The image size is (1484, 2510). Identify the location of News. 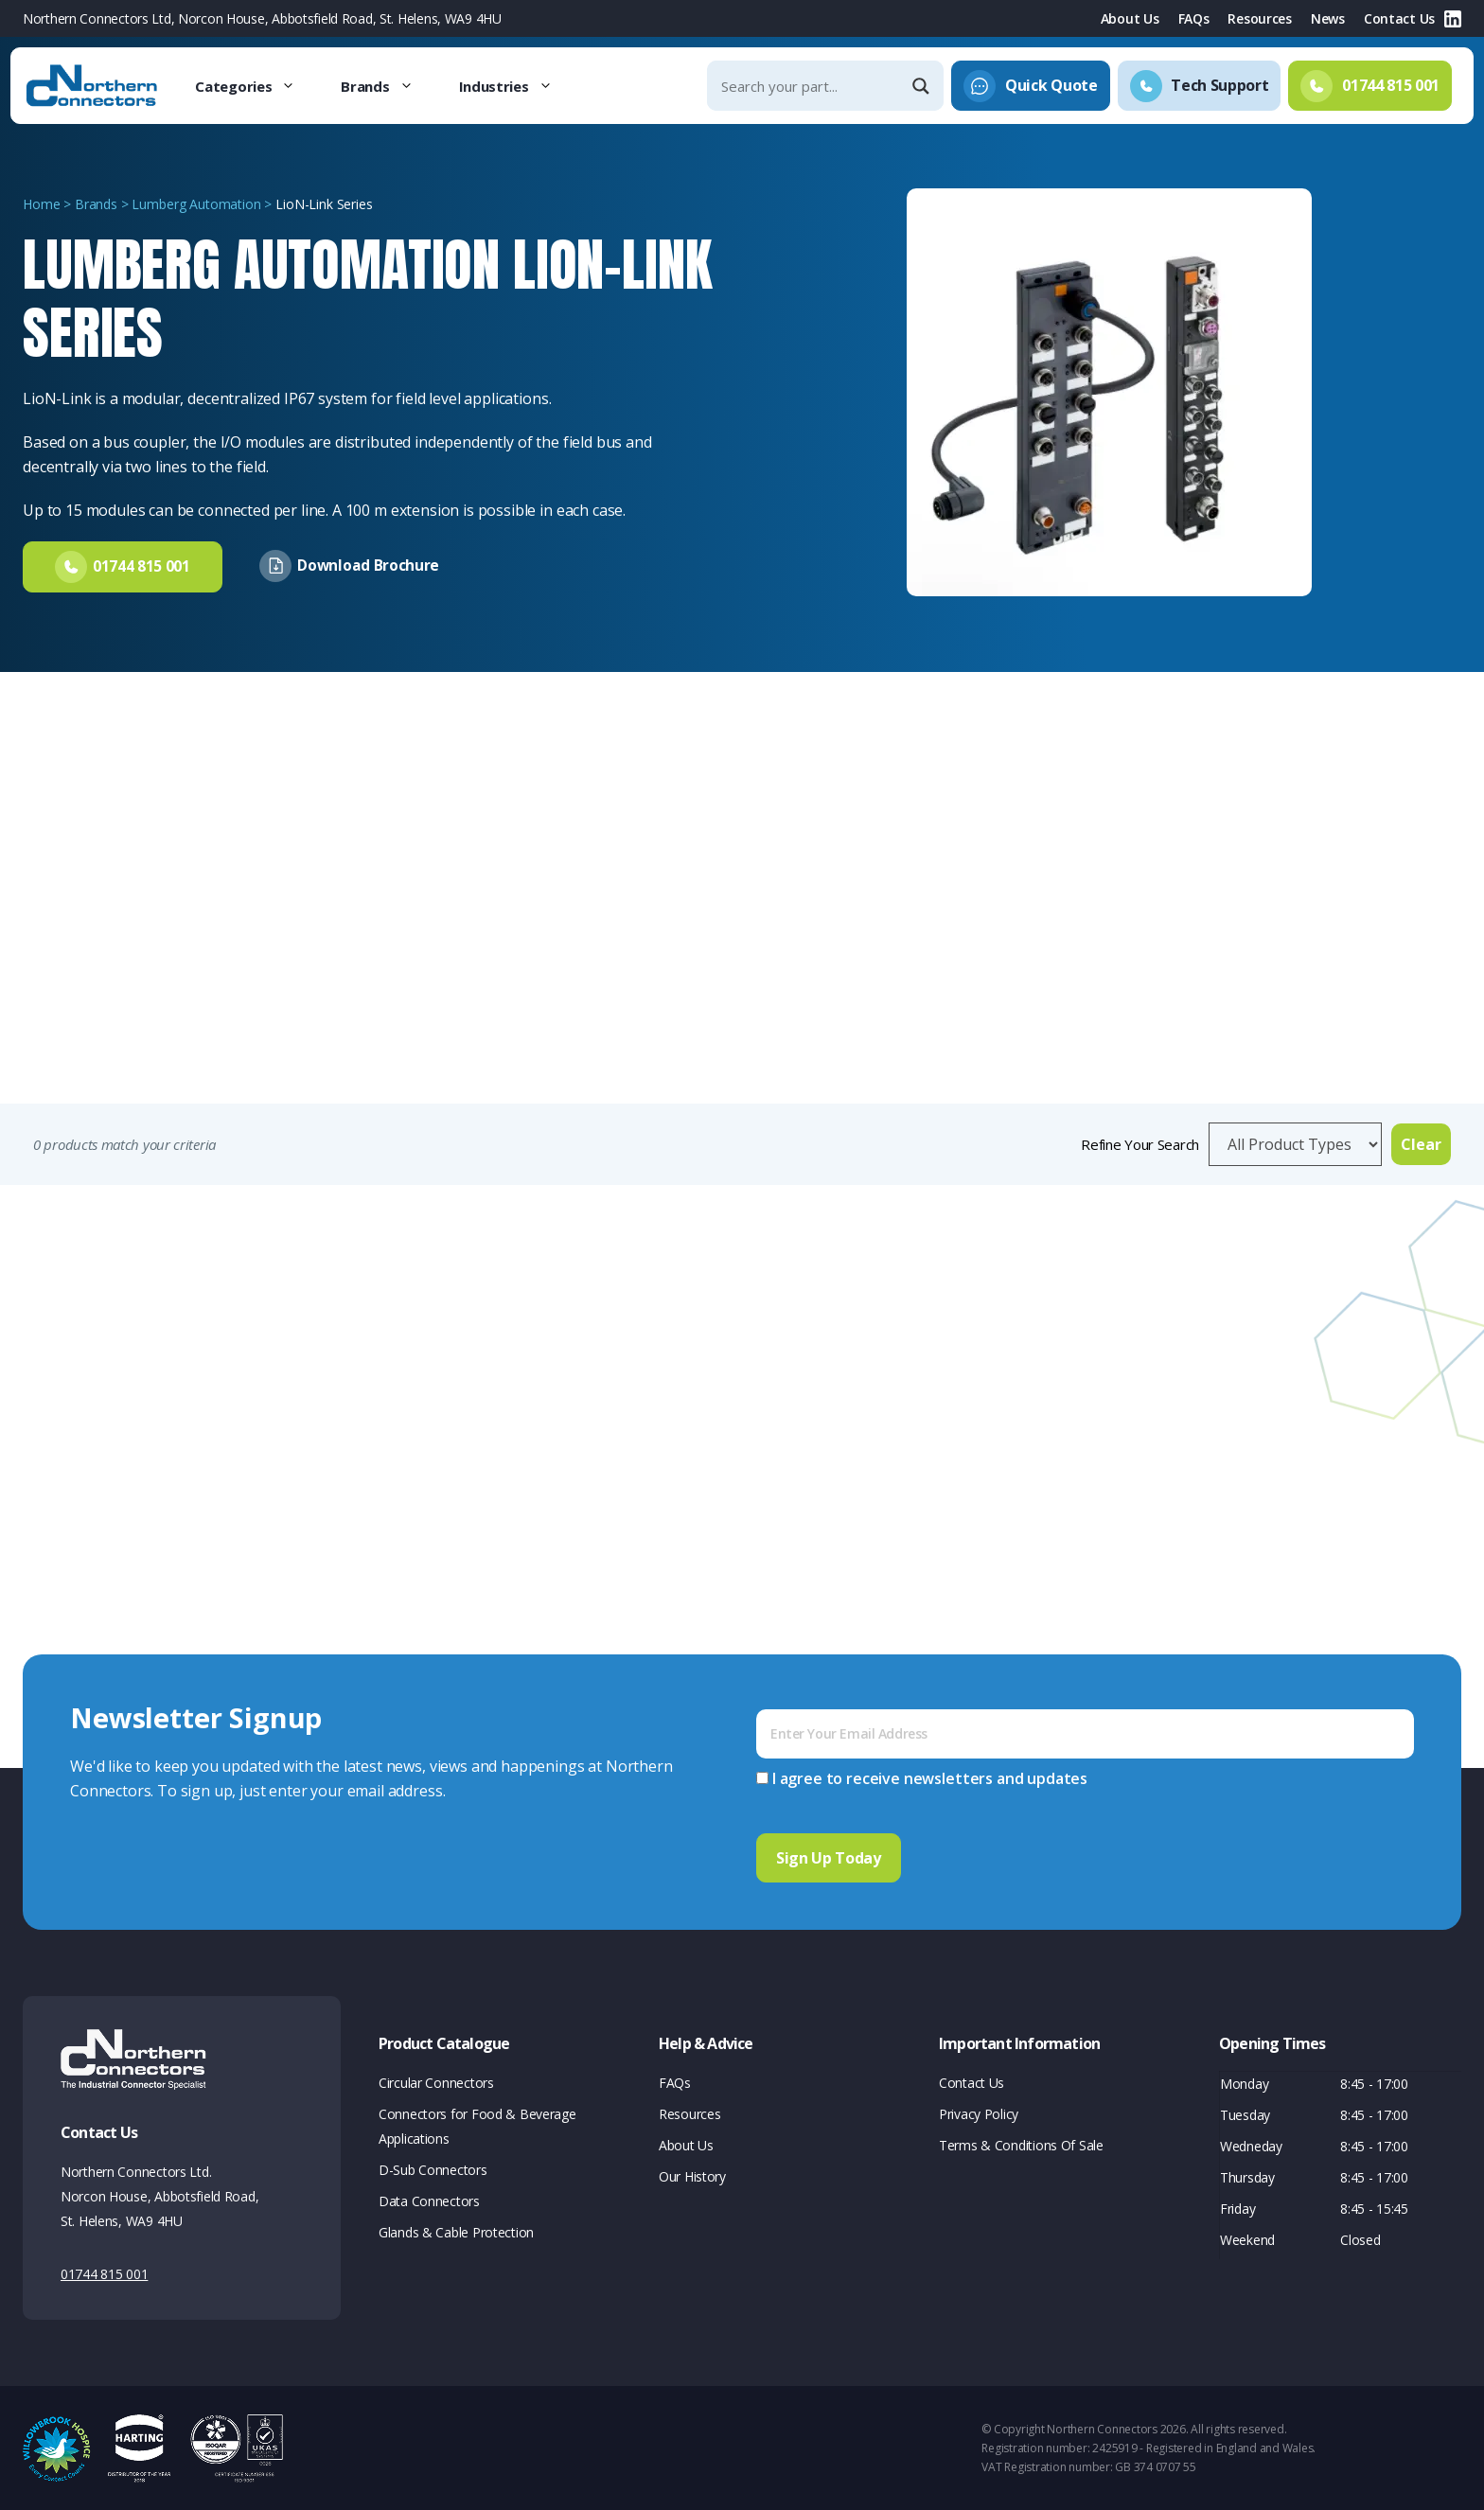
(1328, 18).